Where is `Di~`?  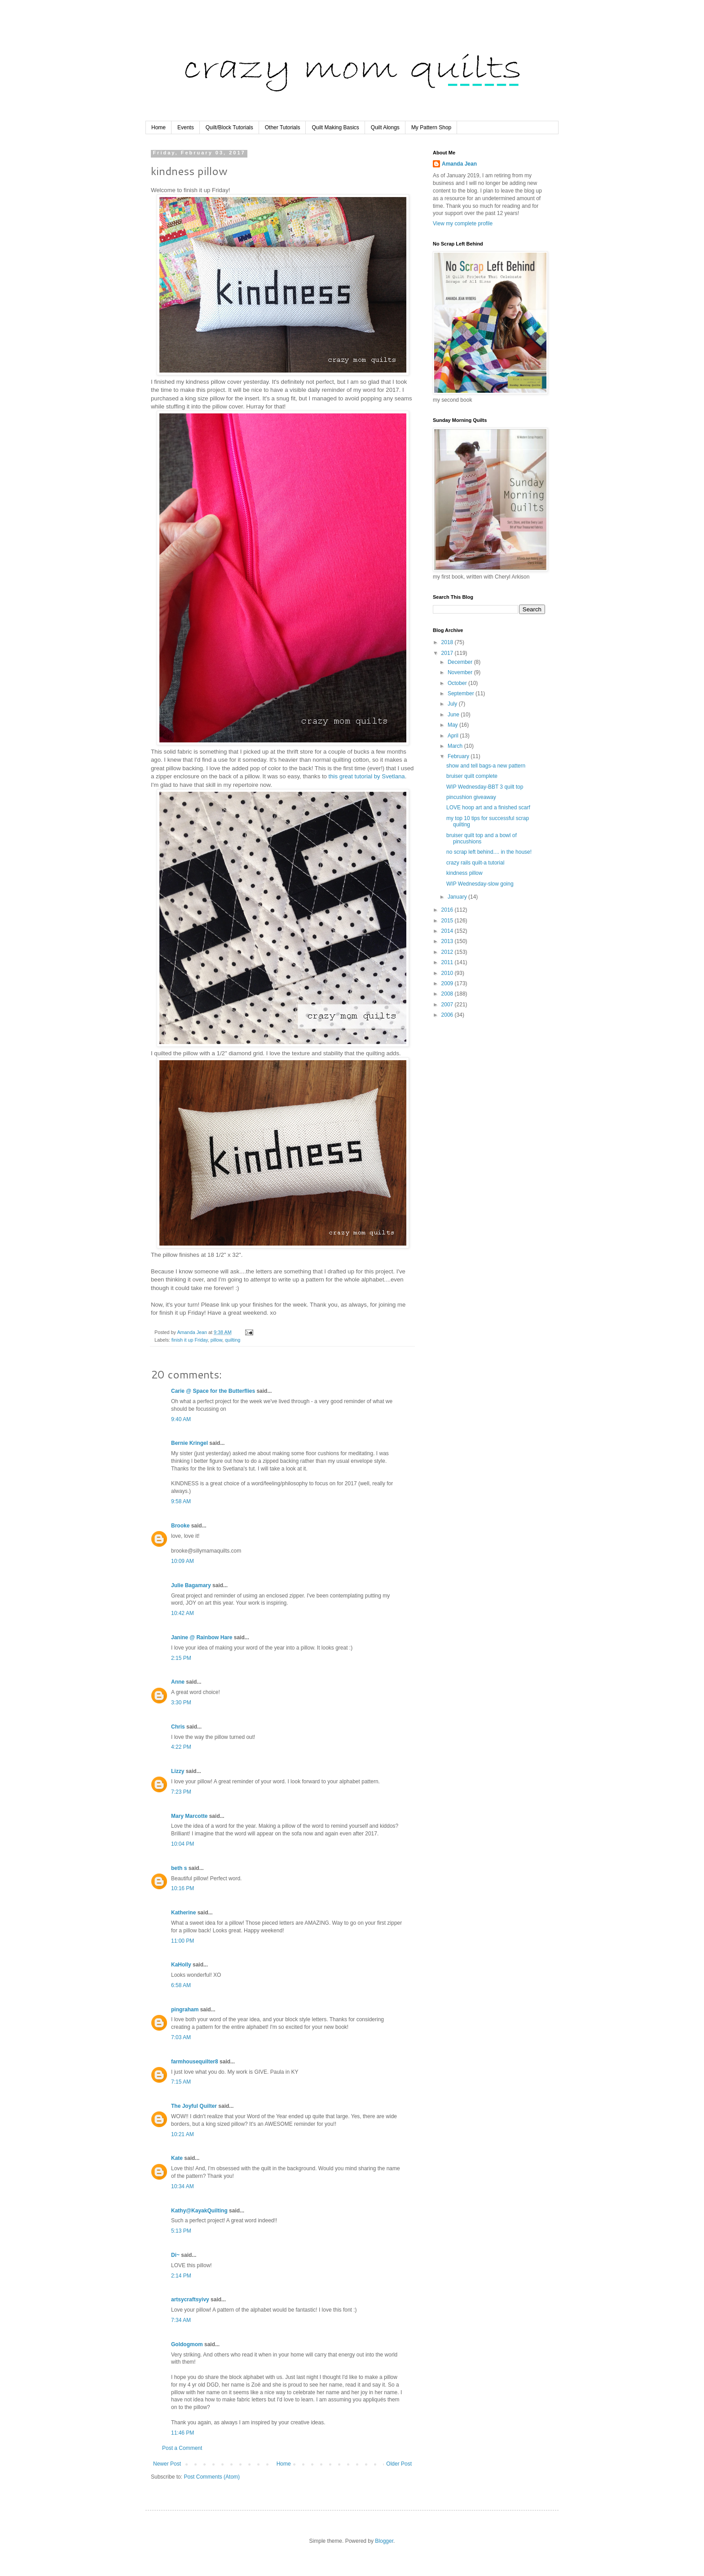 Di~ is located at coordinates (175, 2255).